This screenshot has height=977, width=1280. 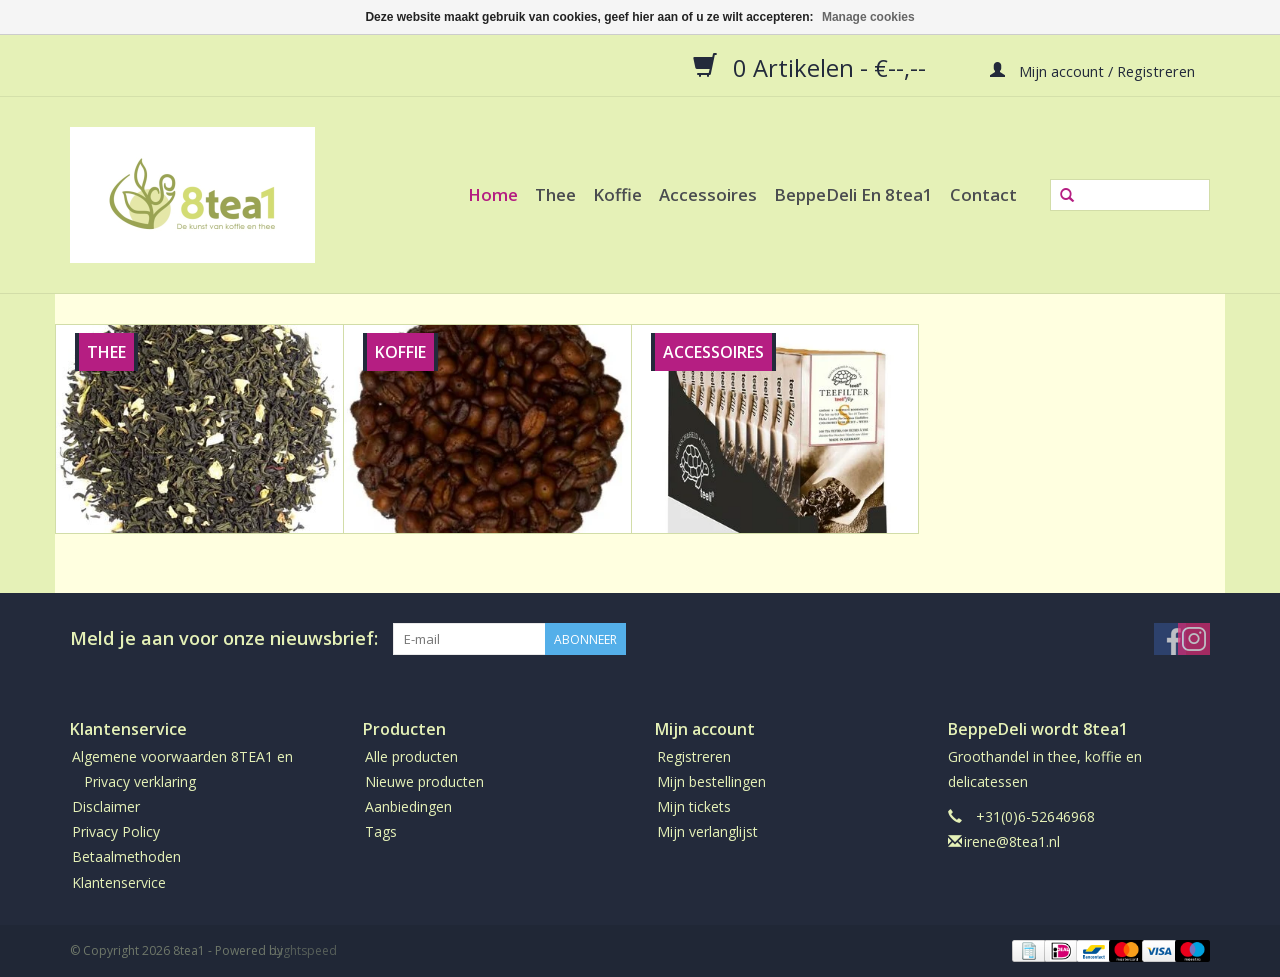 What do you see at coordinates (694, 756) in the screenshot?
I see `Registreren` at bounding box center [694, 756].